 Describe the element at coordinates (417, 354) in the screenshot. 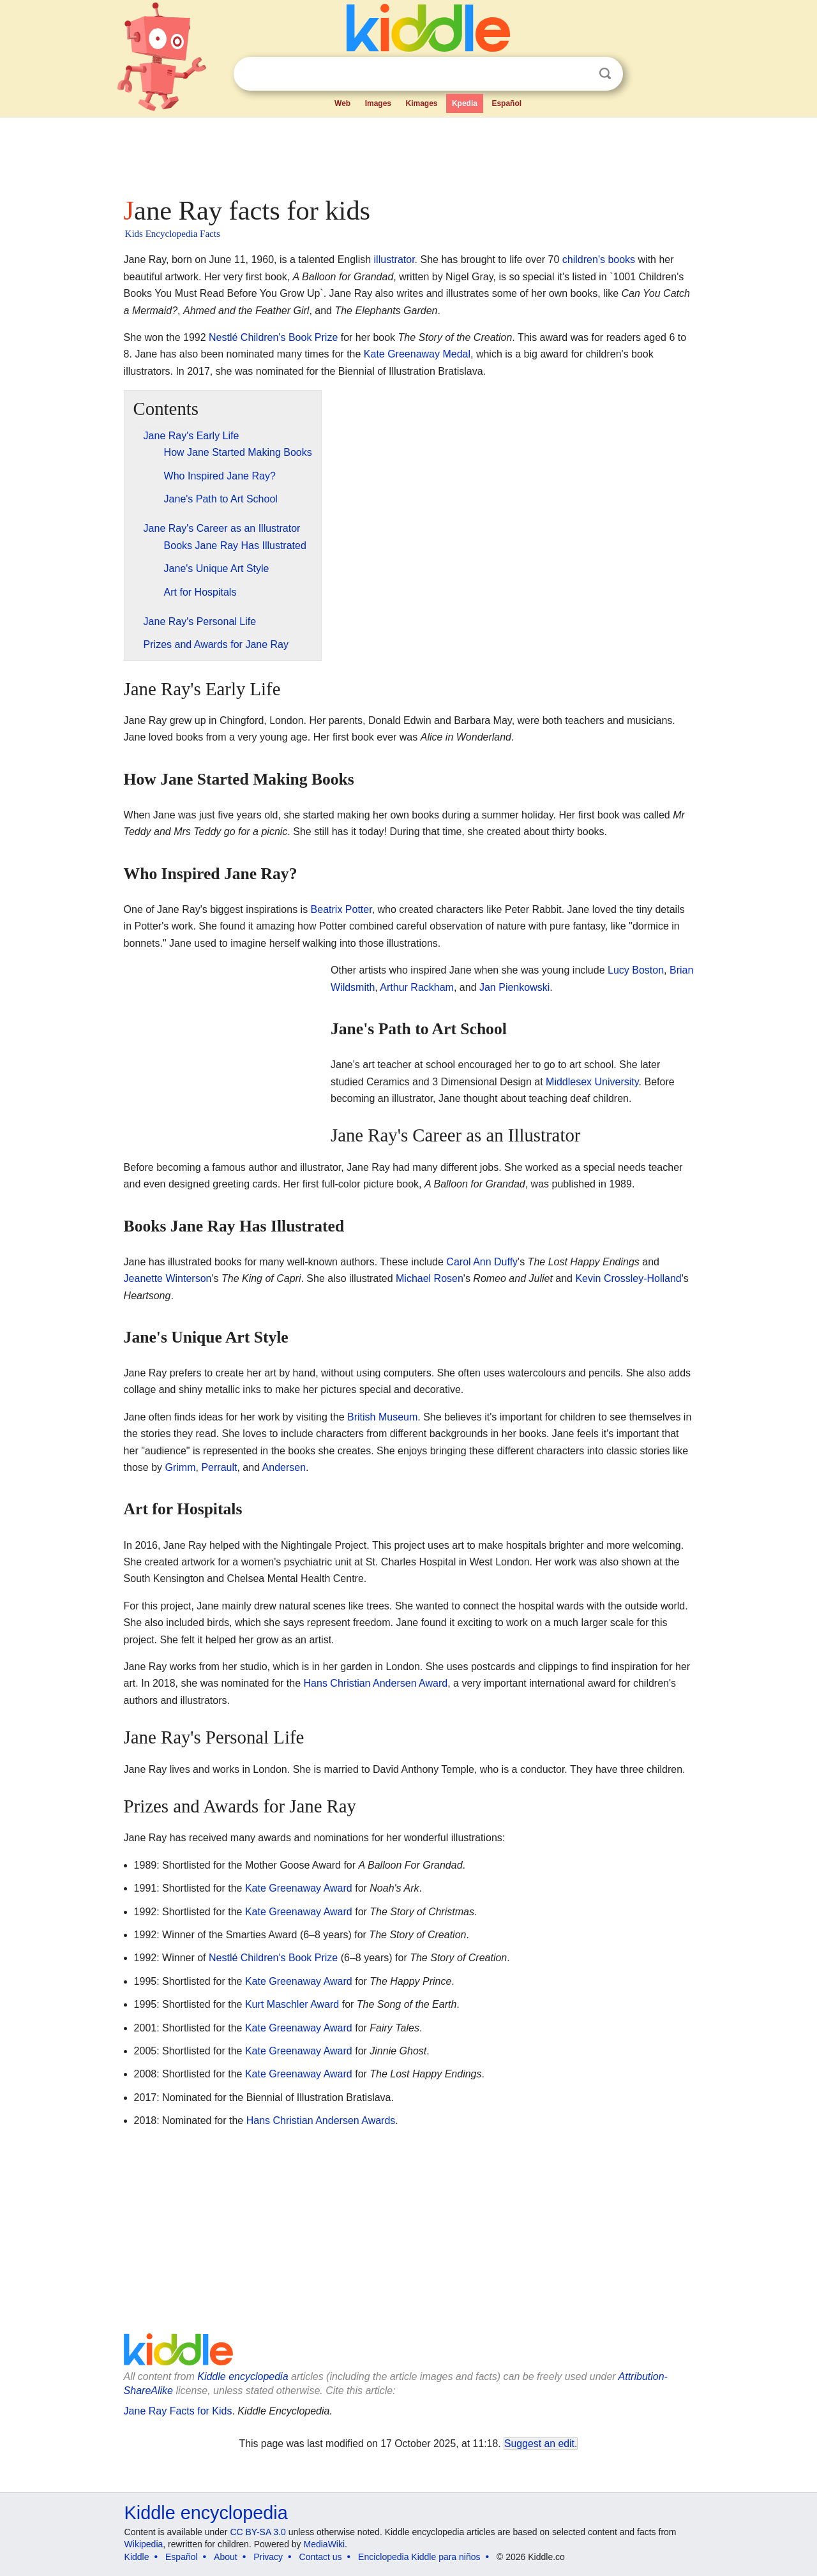

I see `Kate Greenaway Medal` at that location.